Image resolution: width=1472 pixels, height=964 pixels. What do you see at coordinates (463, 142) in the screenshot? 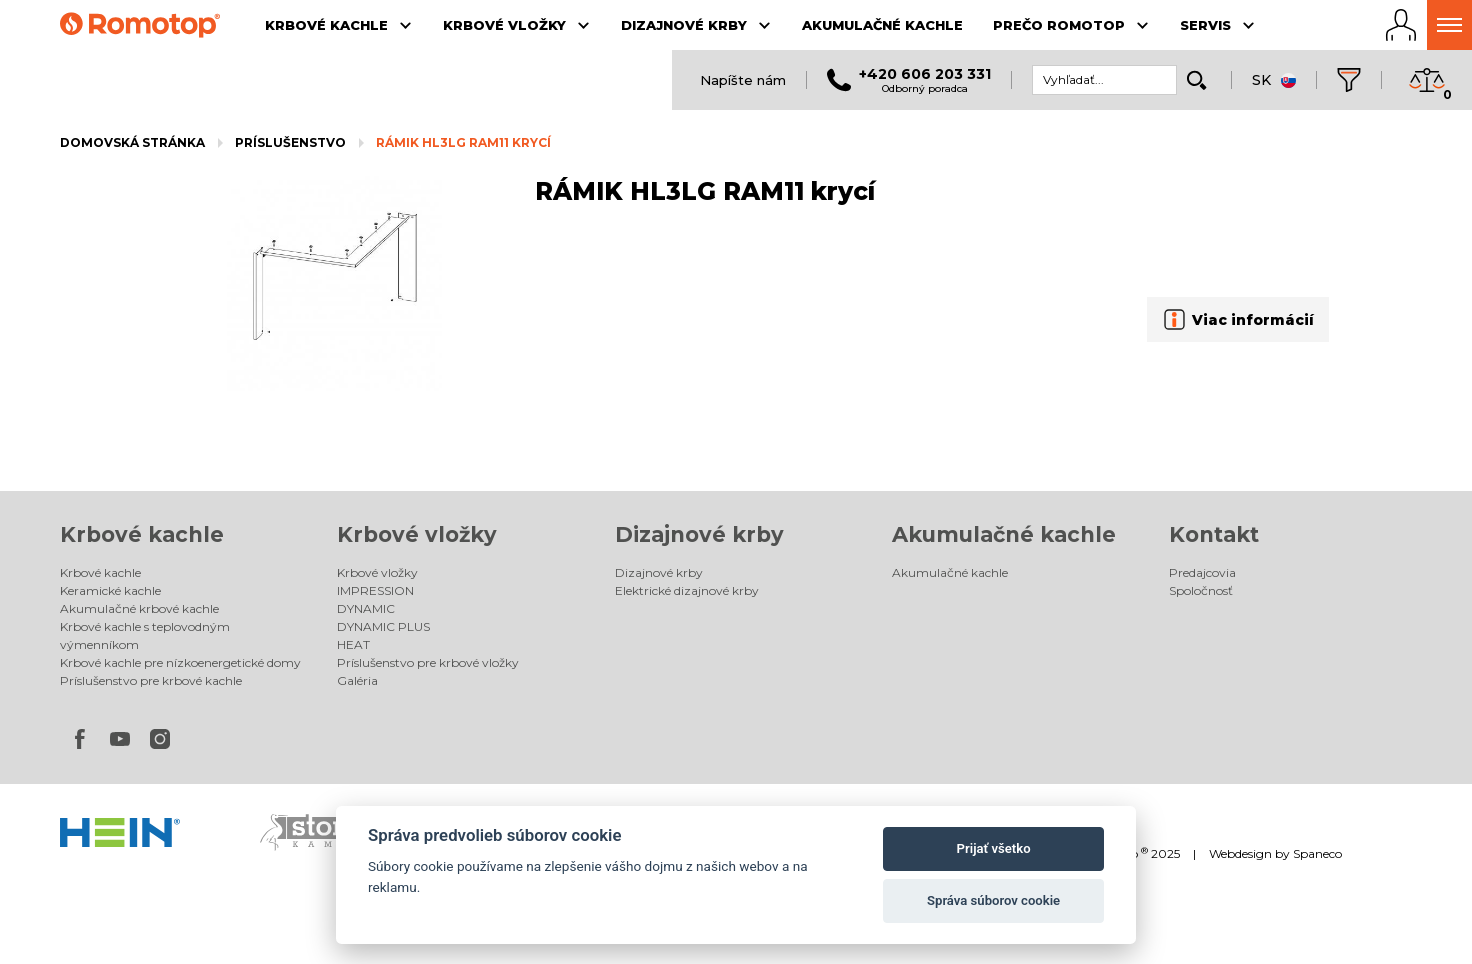
I see `RÁMIK HL3LG RAM11 krycí` at bounding box center [463, 142].